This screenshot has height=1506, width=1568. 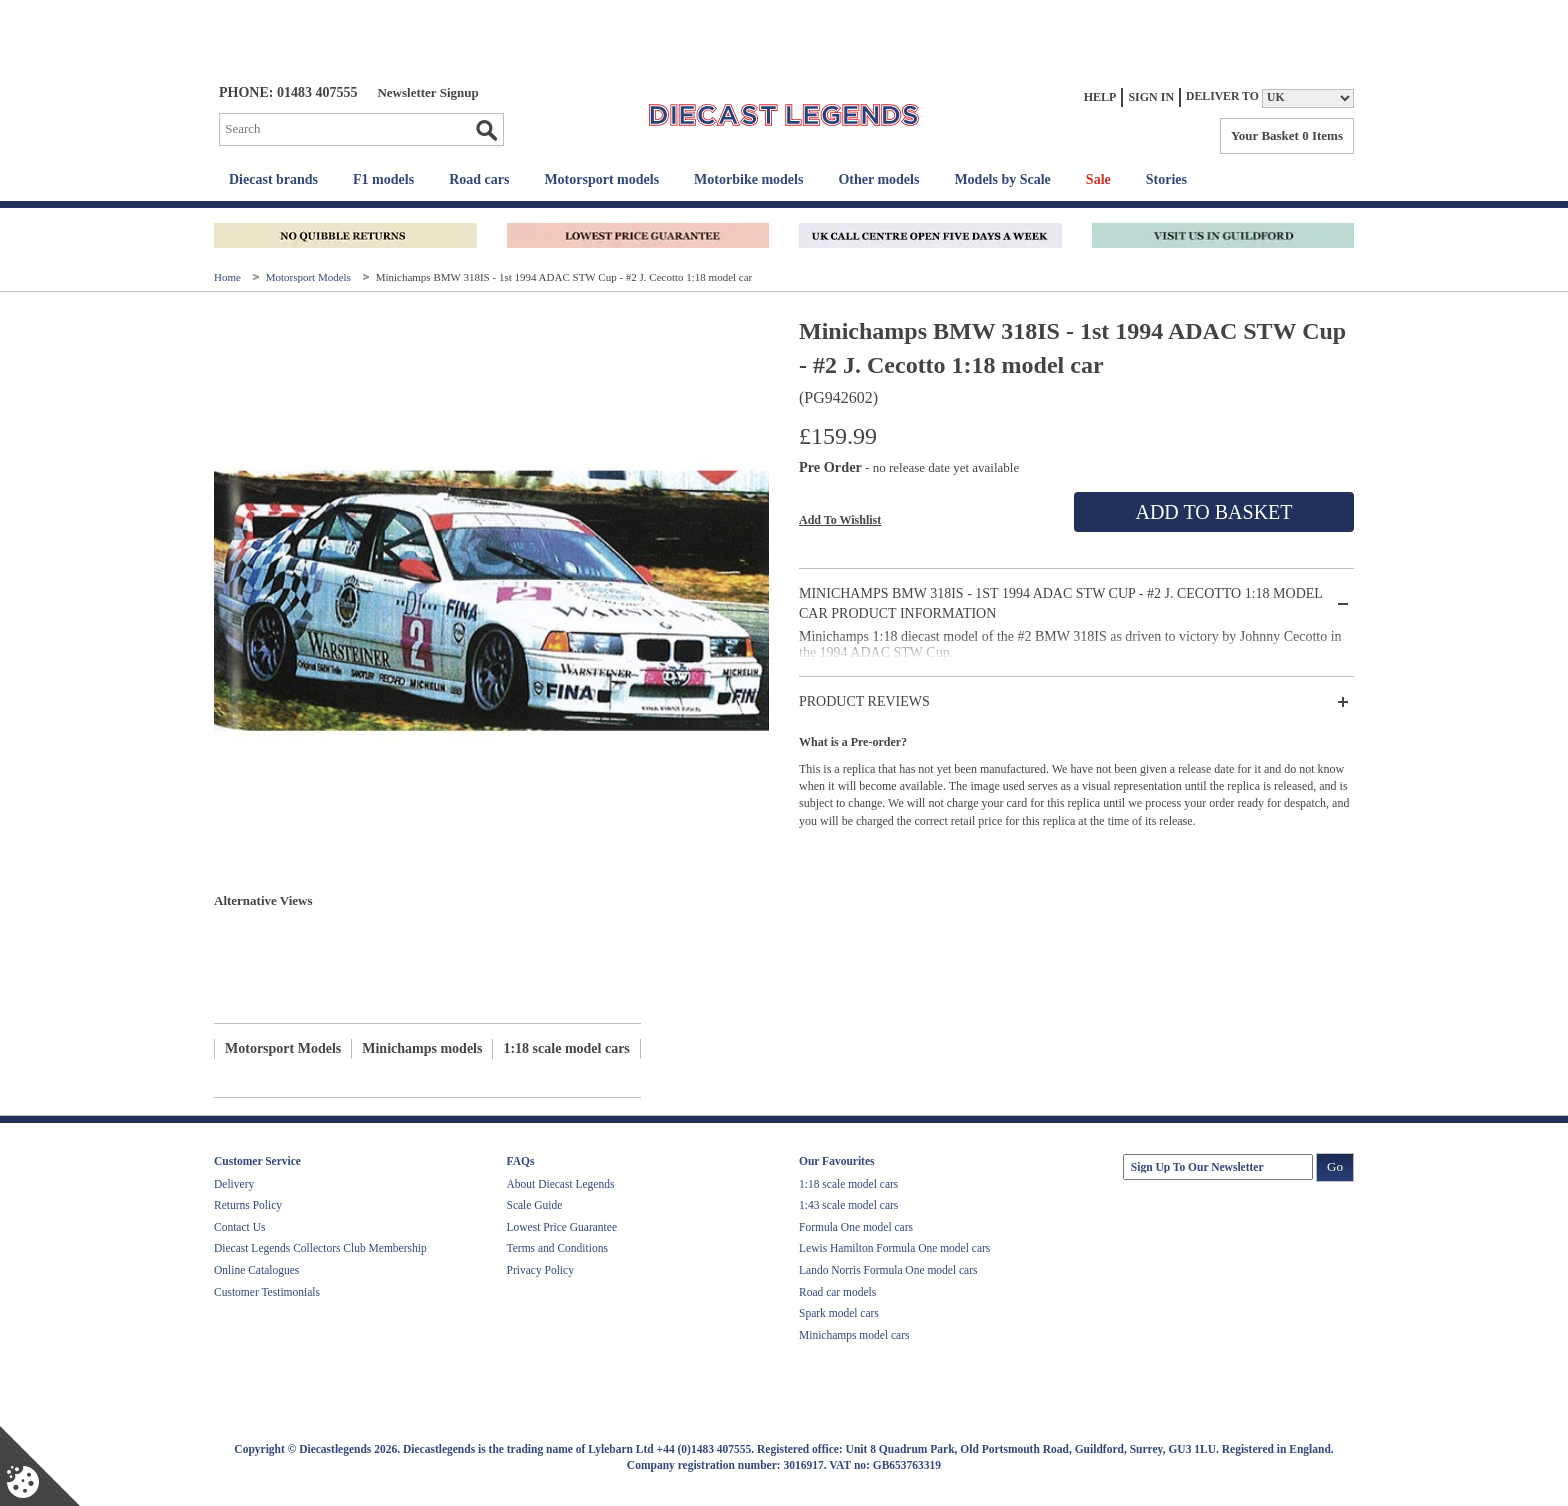 What do you see at coordinates (894, 1248) in the screenshot?
I see `Lewis Hamilton Formula One model cars` at bounding box center [894, 1248].